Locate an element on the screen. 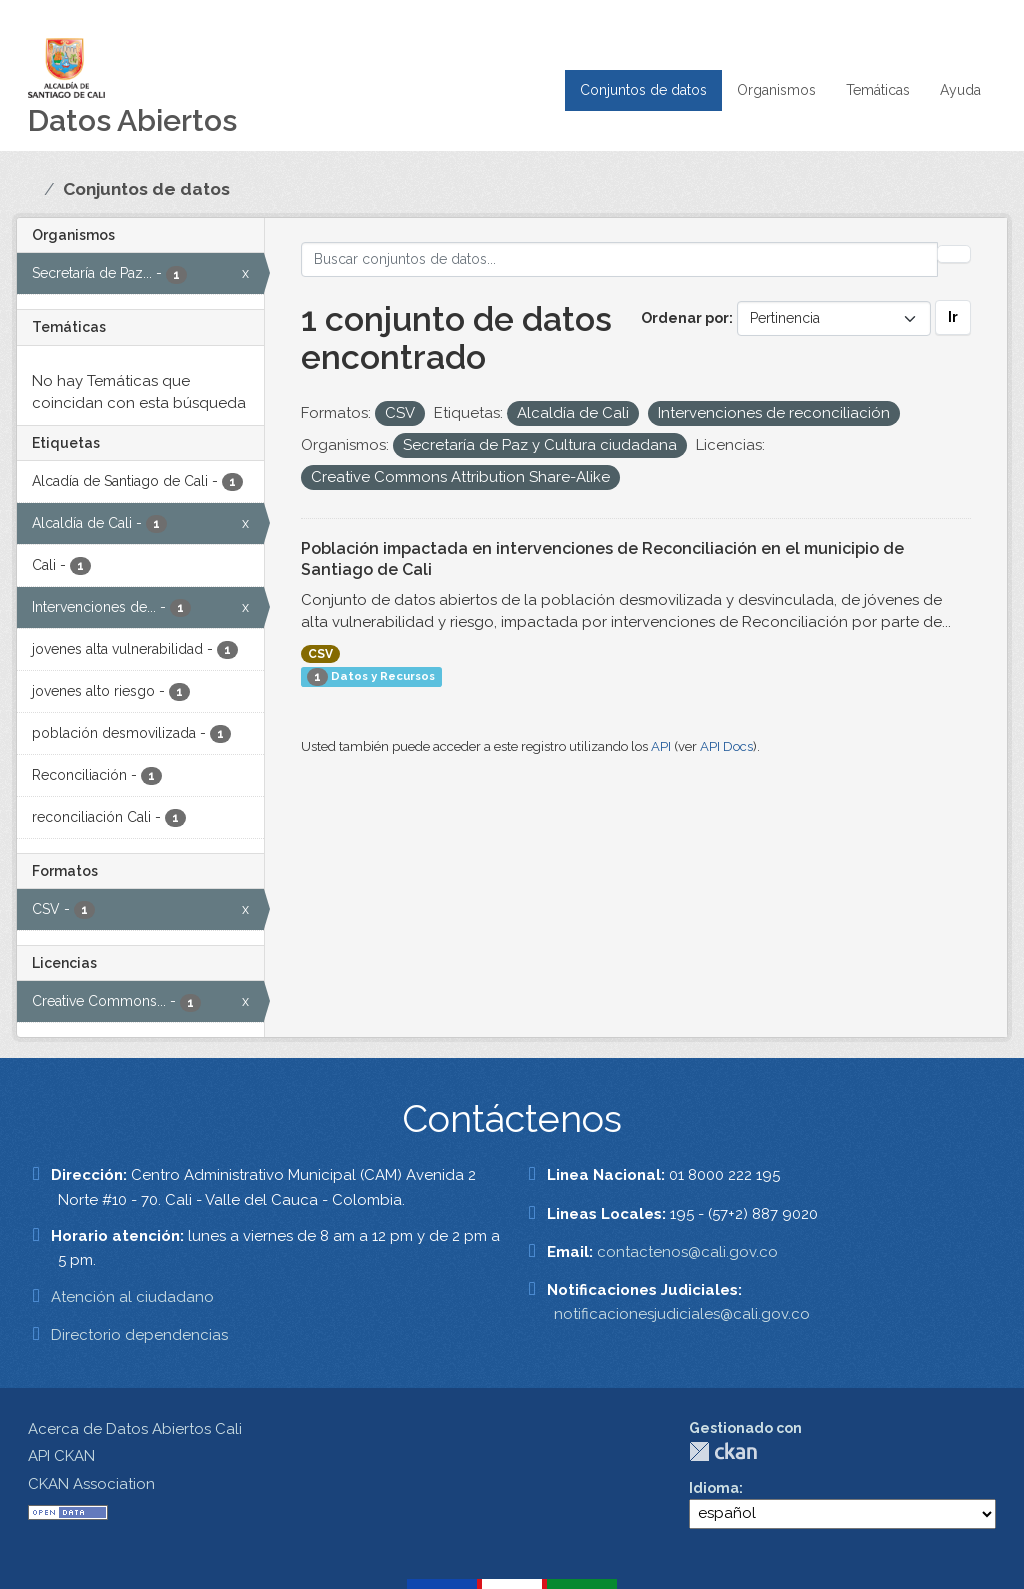  contactenos@cali.gov.co is located at coordinates (687, 1252).